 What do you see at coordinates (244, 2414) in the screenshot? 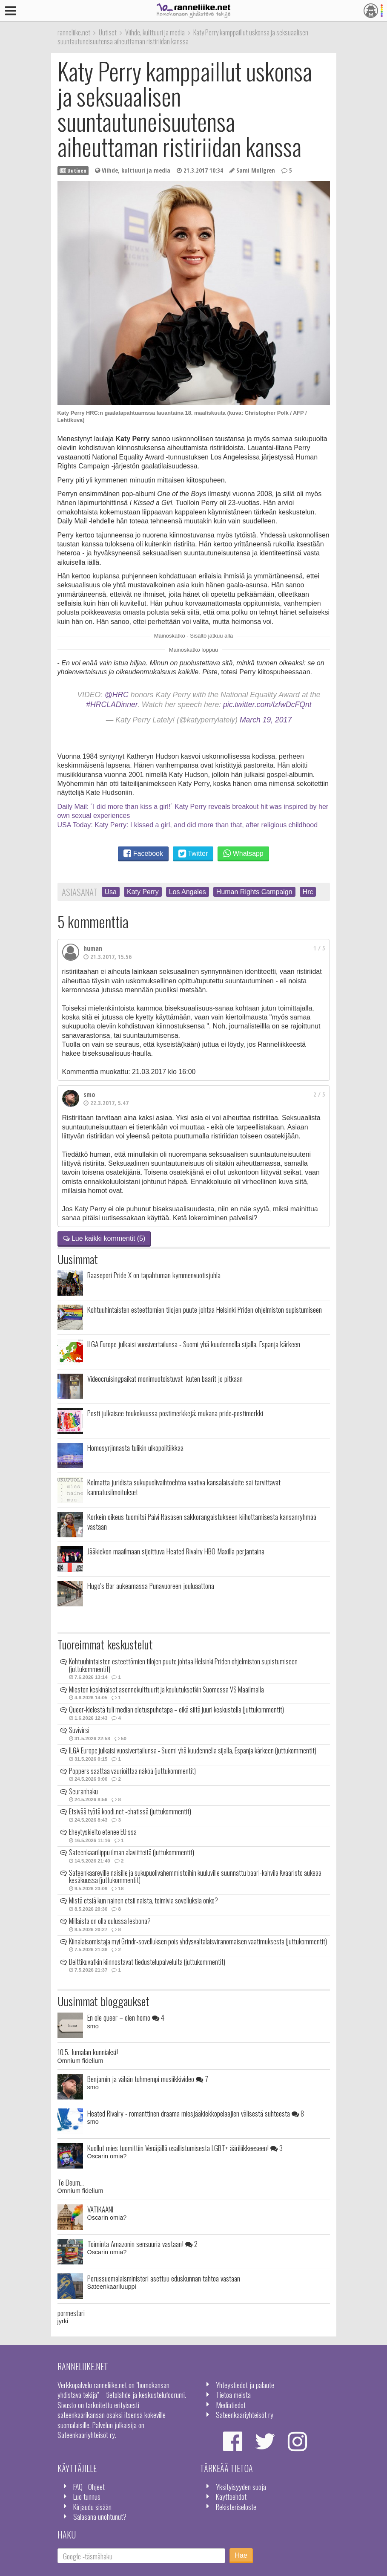
I see `Sateenkaariyhteisöt ry` at bounding box center [244, 2414].